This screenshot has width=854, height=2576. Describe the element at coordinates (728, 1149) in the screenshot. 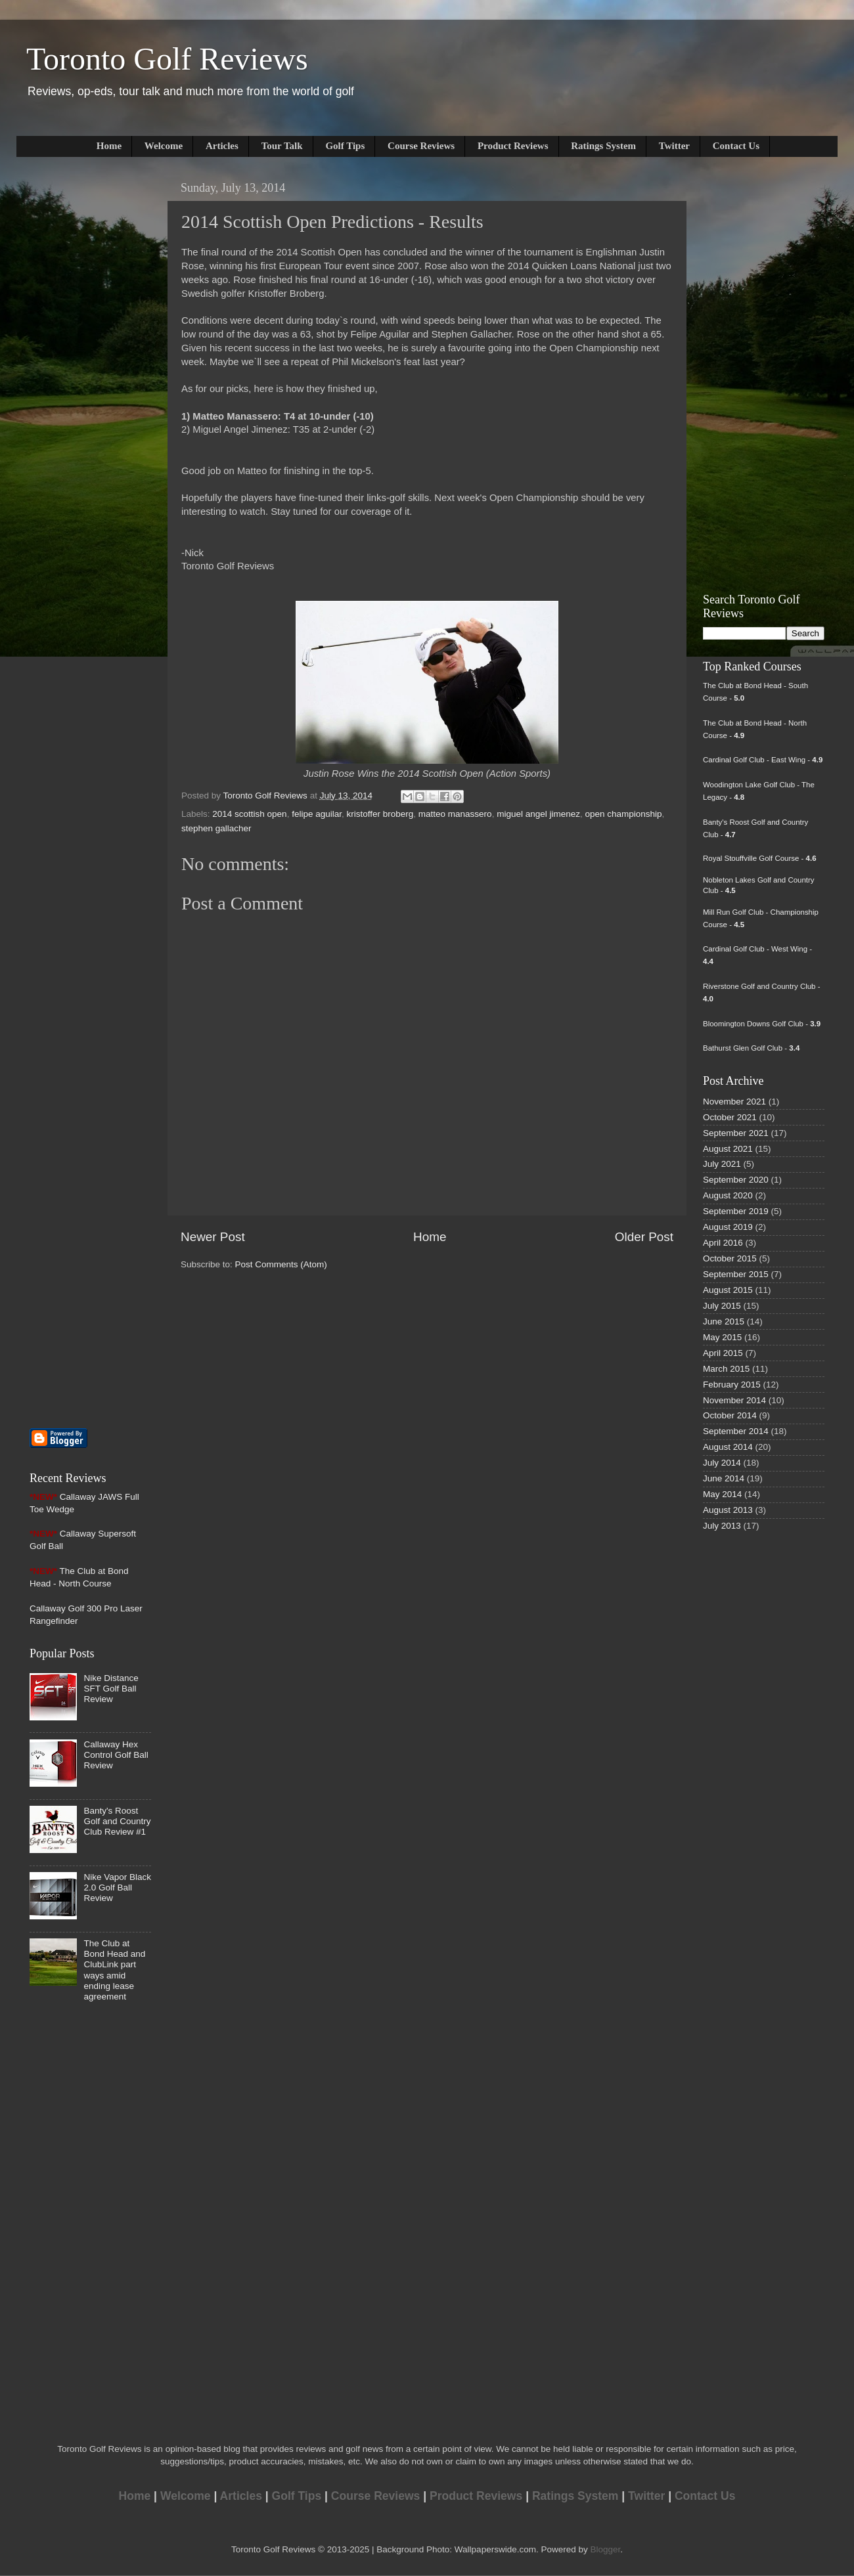

I see `August 2021` at that location.